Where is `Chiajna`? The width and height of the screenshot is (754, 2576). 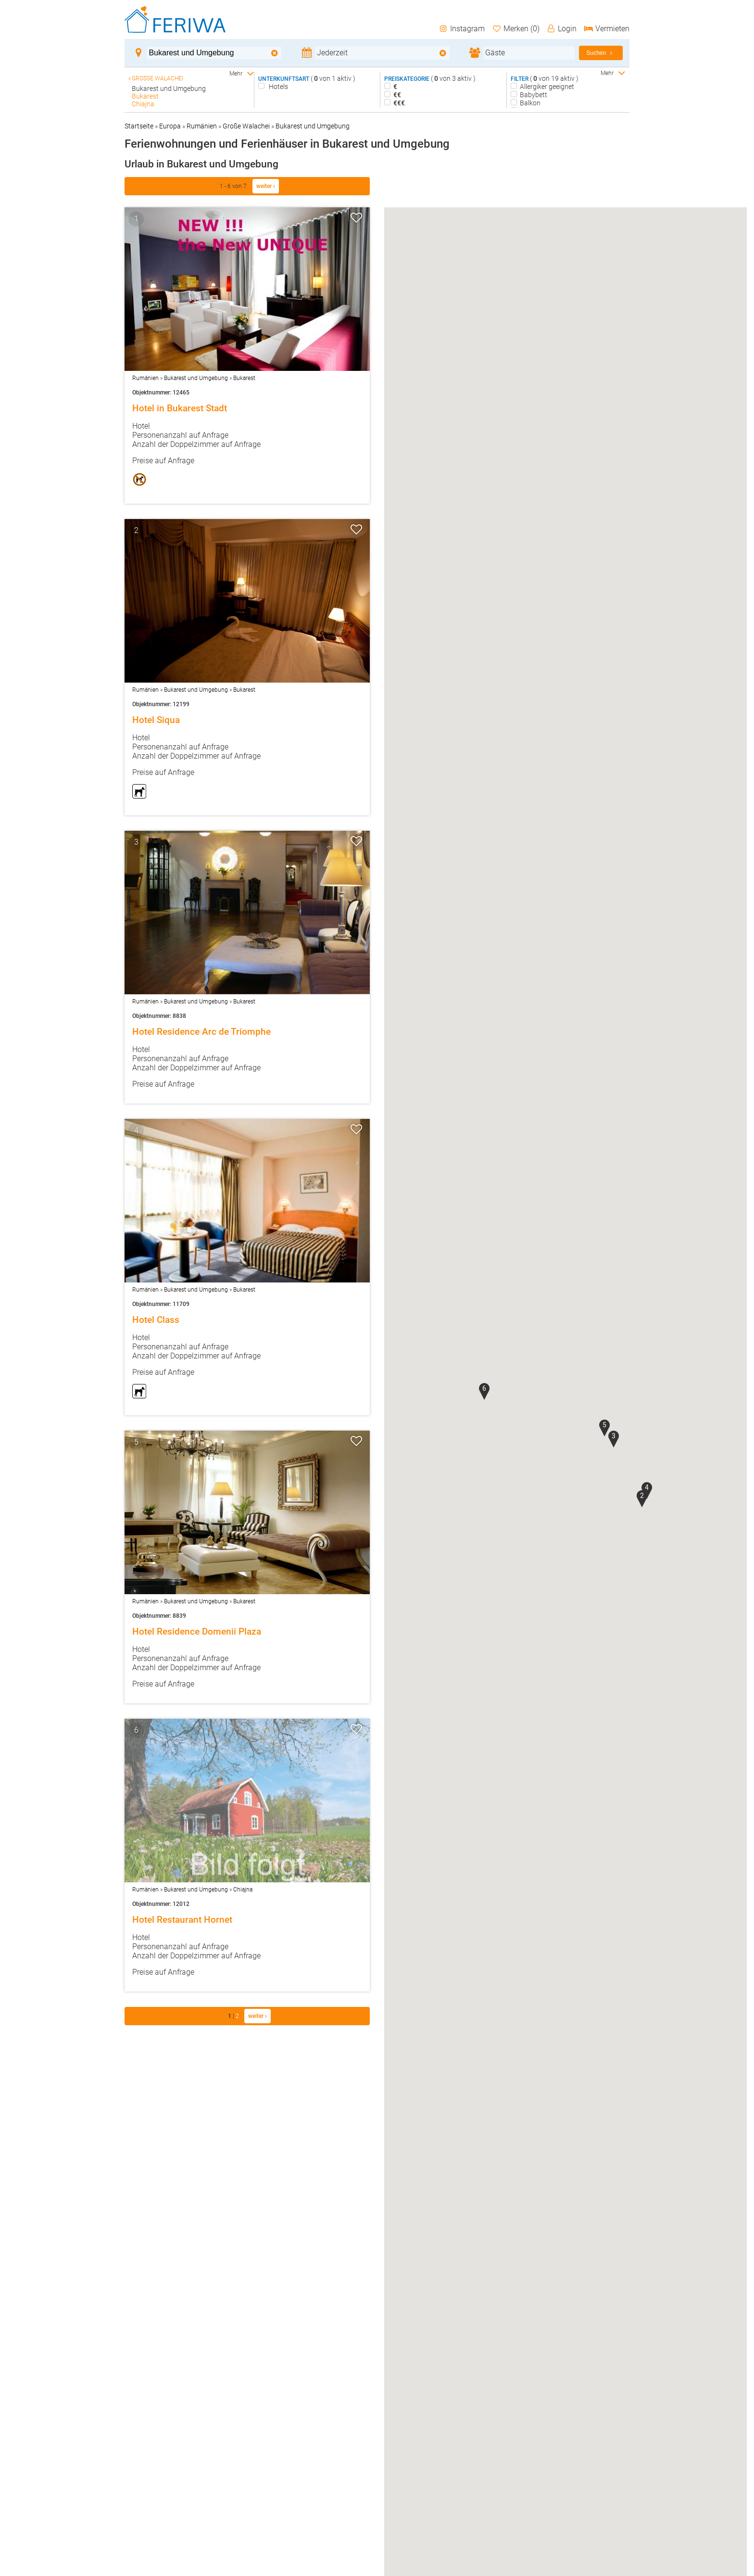
Chiajna is located at coordinates (242, 1889).